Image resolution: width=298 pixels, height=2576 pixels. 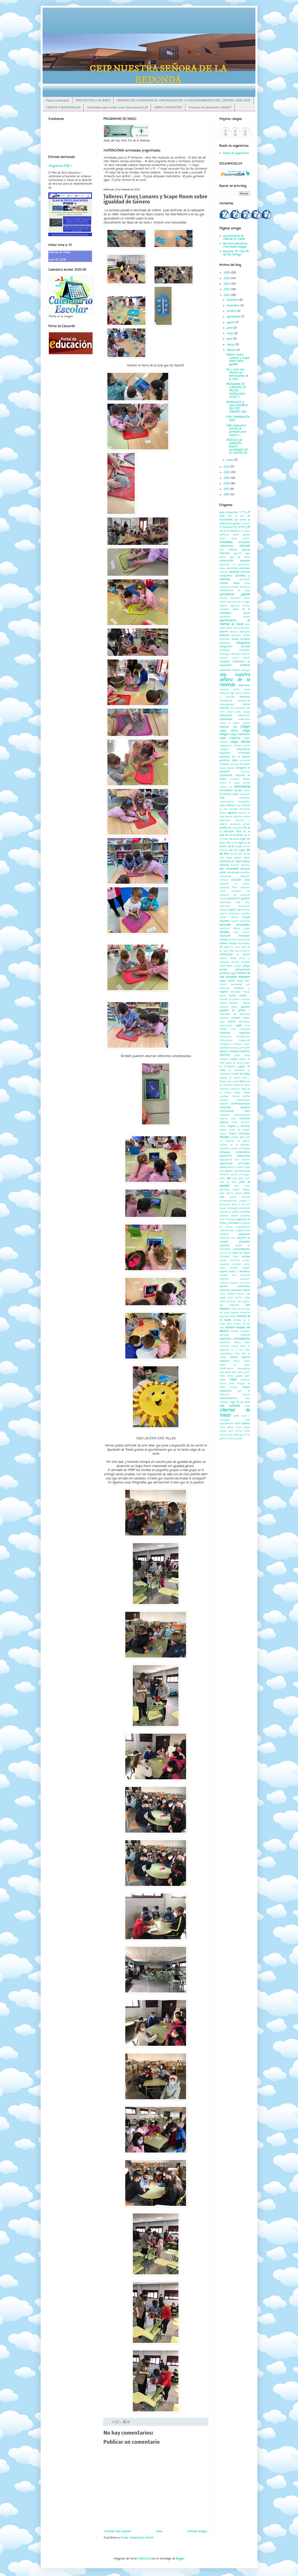 I want to click on mediación, so click(x=224, y=1115).